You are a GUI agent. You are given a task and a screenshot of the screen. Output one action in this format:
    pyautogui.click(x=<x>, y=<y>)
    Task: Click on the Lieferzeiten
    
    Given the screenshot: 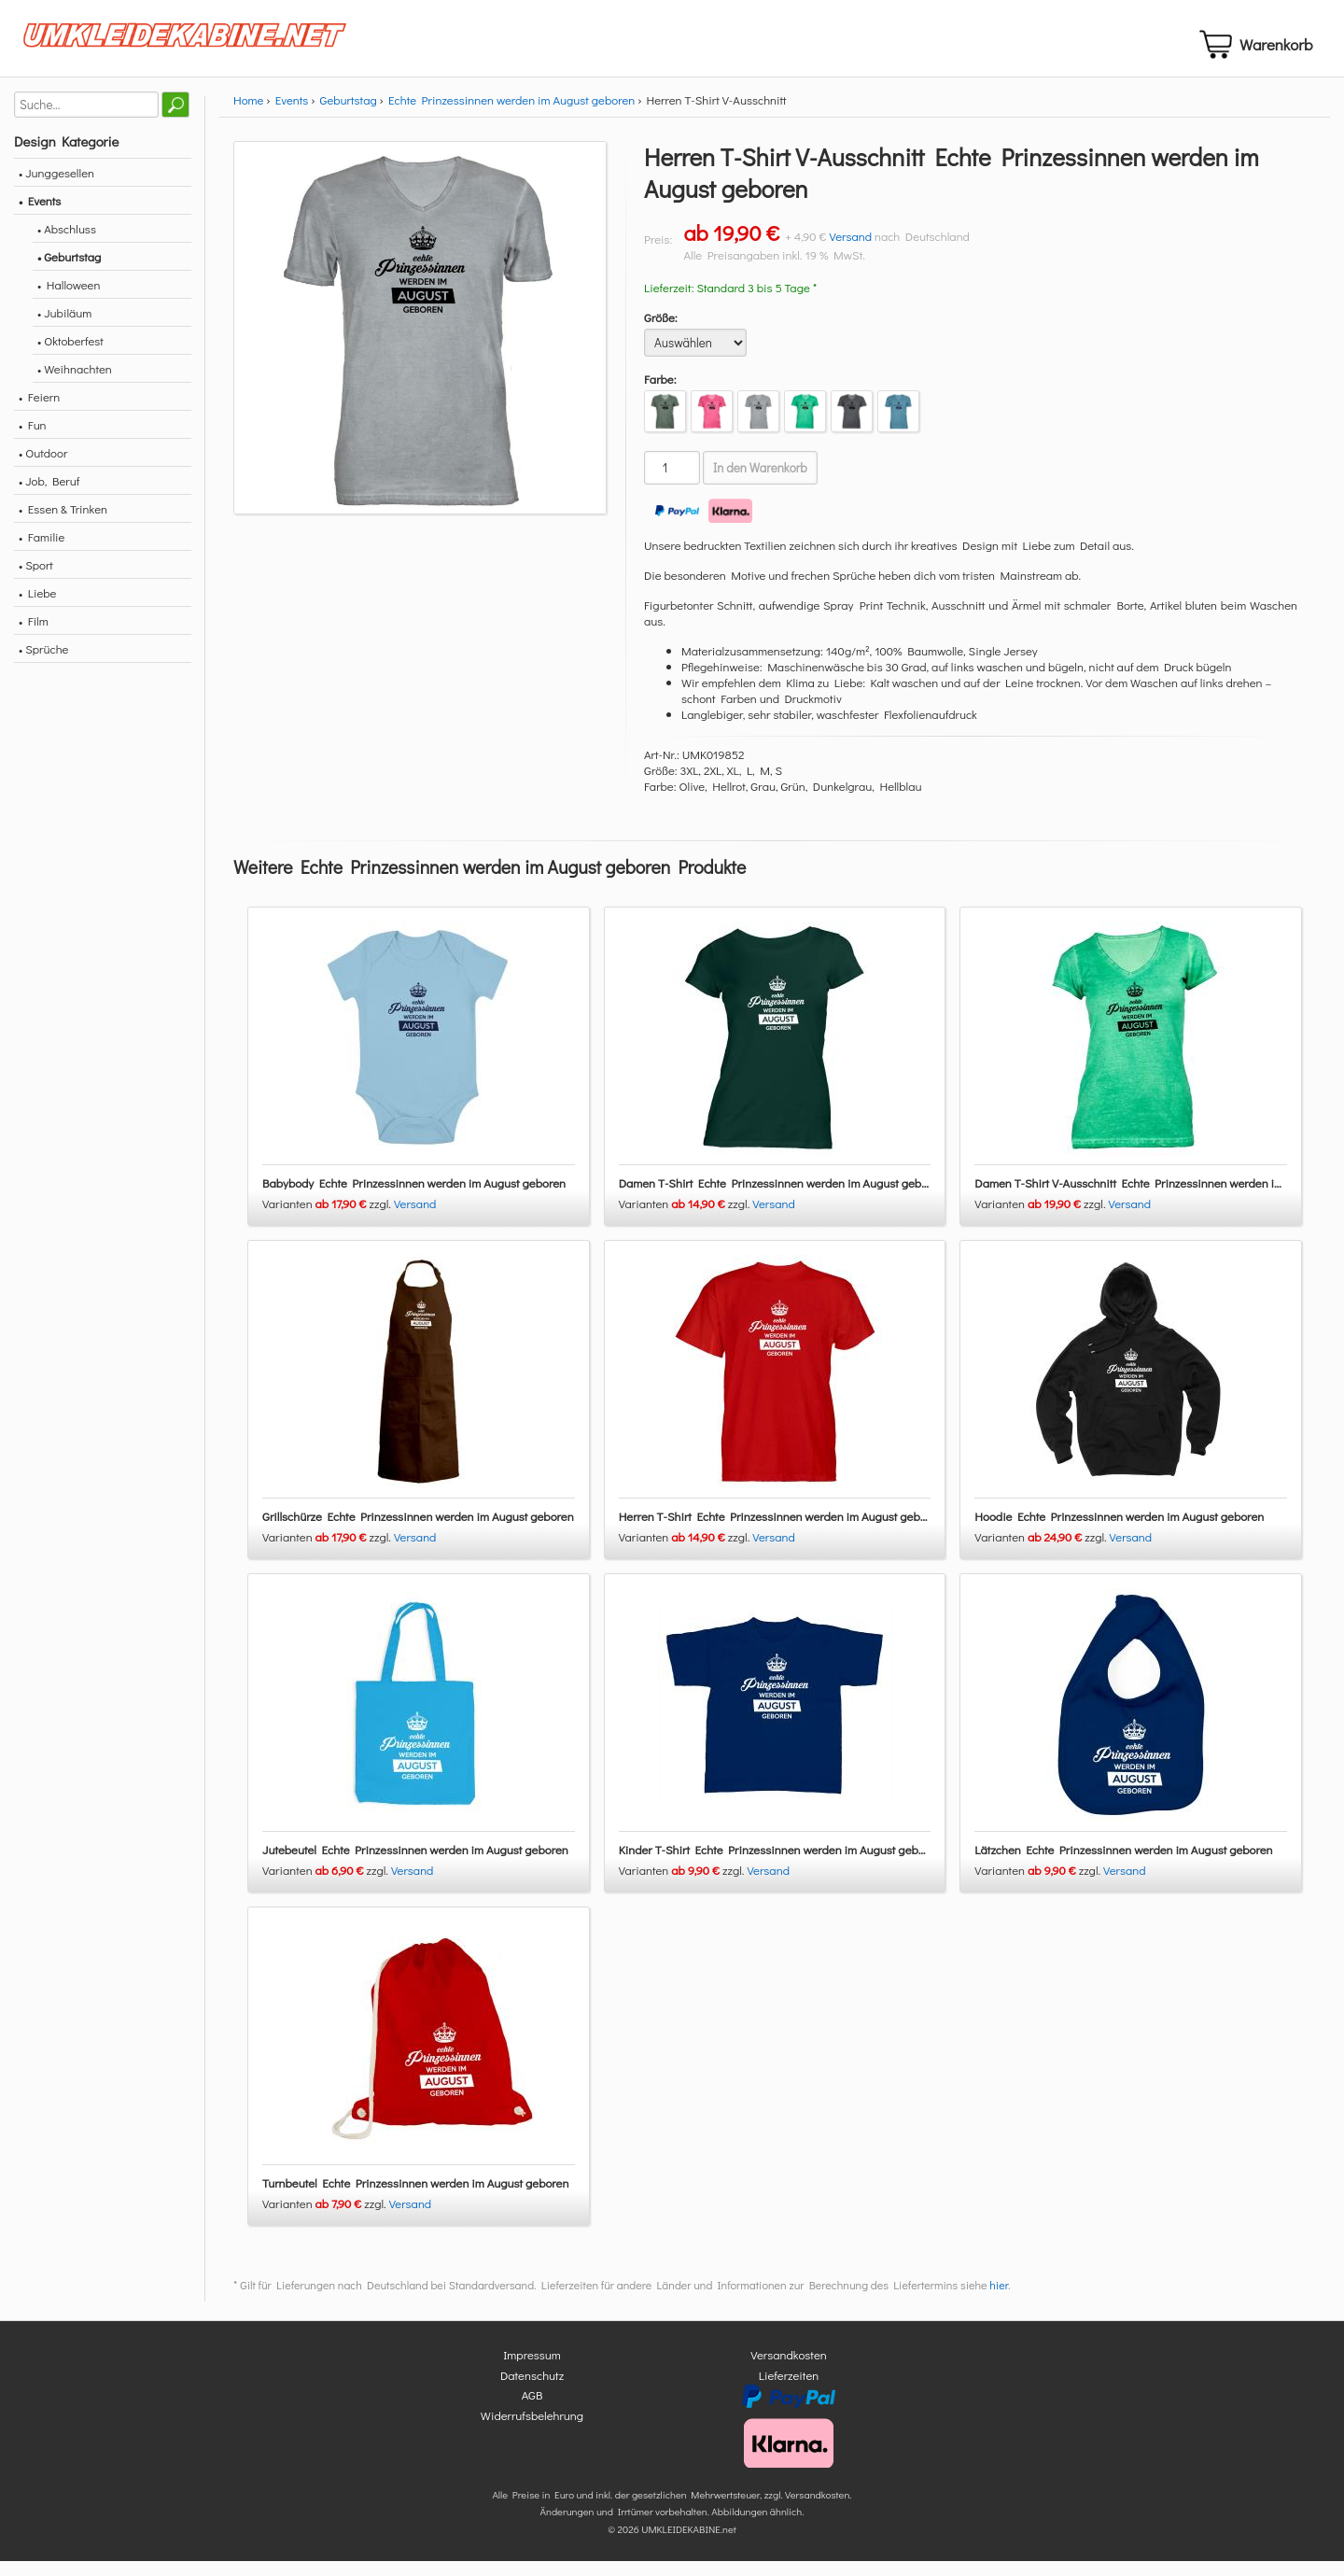 What is the action you would take?
    pyautogui.click(x=789, y=2390)
    